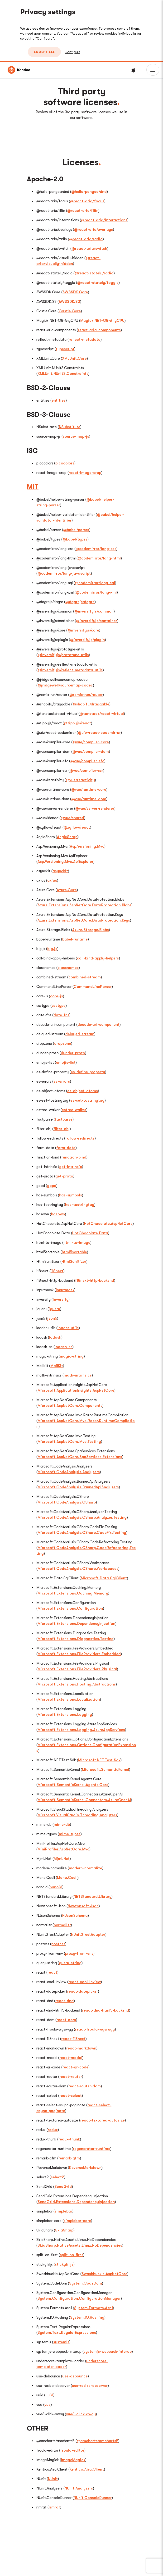 The height and width of the screenshot is (2576, 163). Describe the element at coordinates (87, 640) in the screenshot. I see `@inversifyjs/plugin` at that location.